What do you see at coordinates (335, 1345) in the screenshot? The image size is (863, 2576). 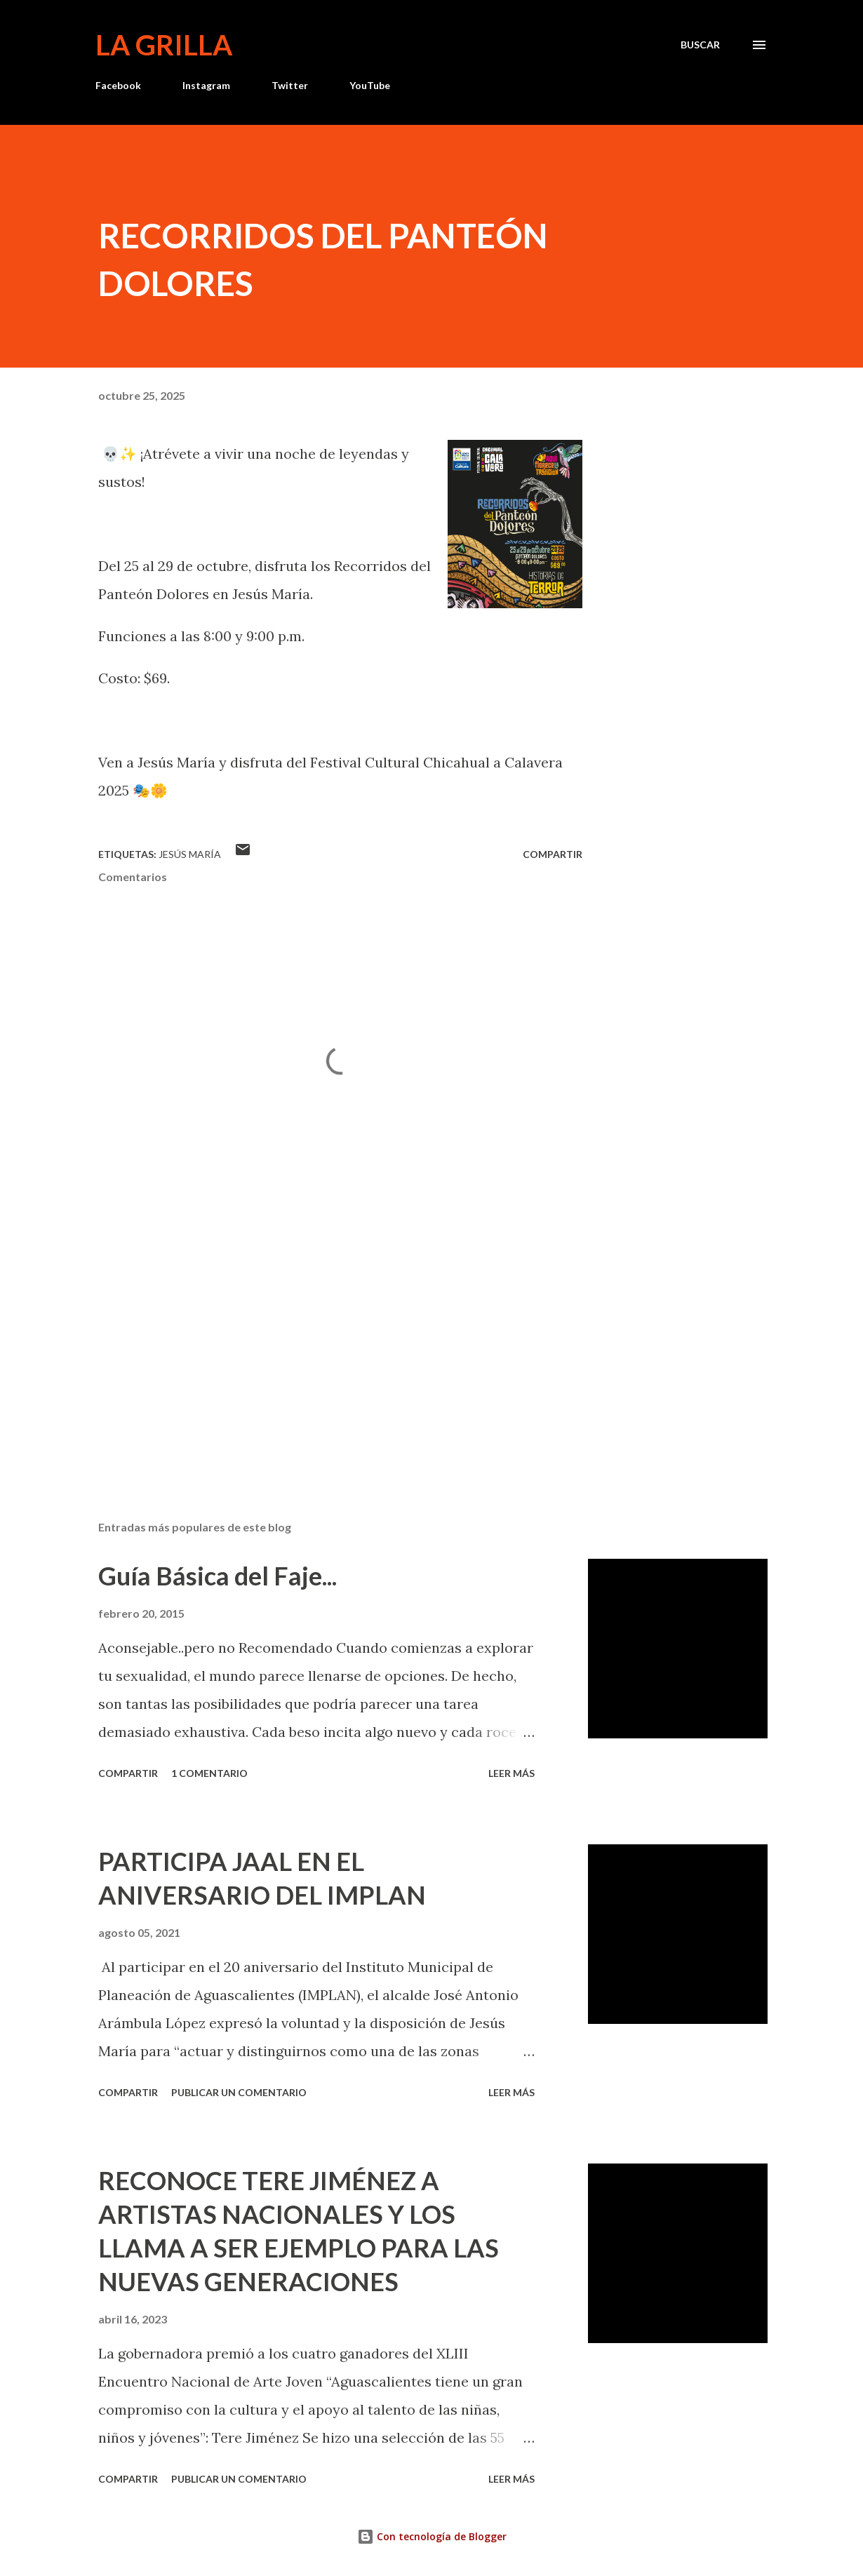 I see `[Advertisement]` at bounding box center [335, 1345].